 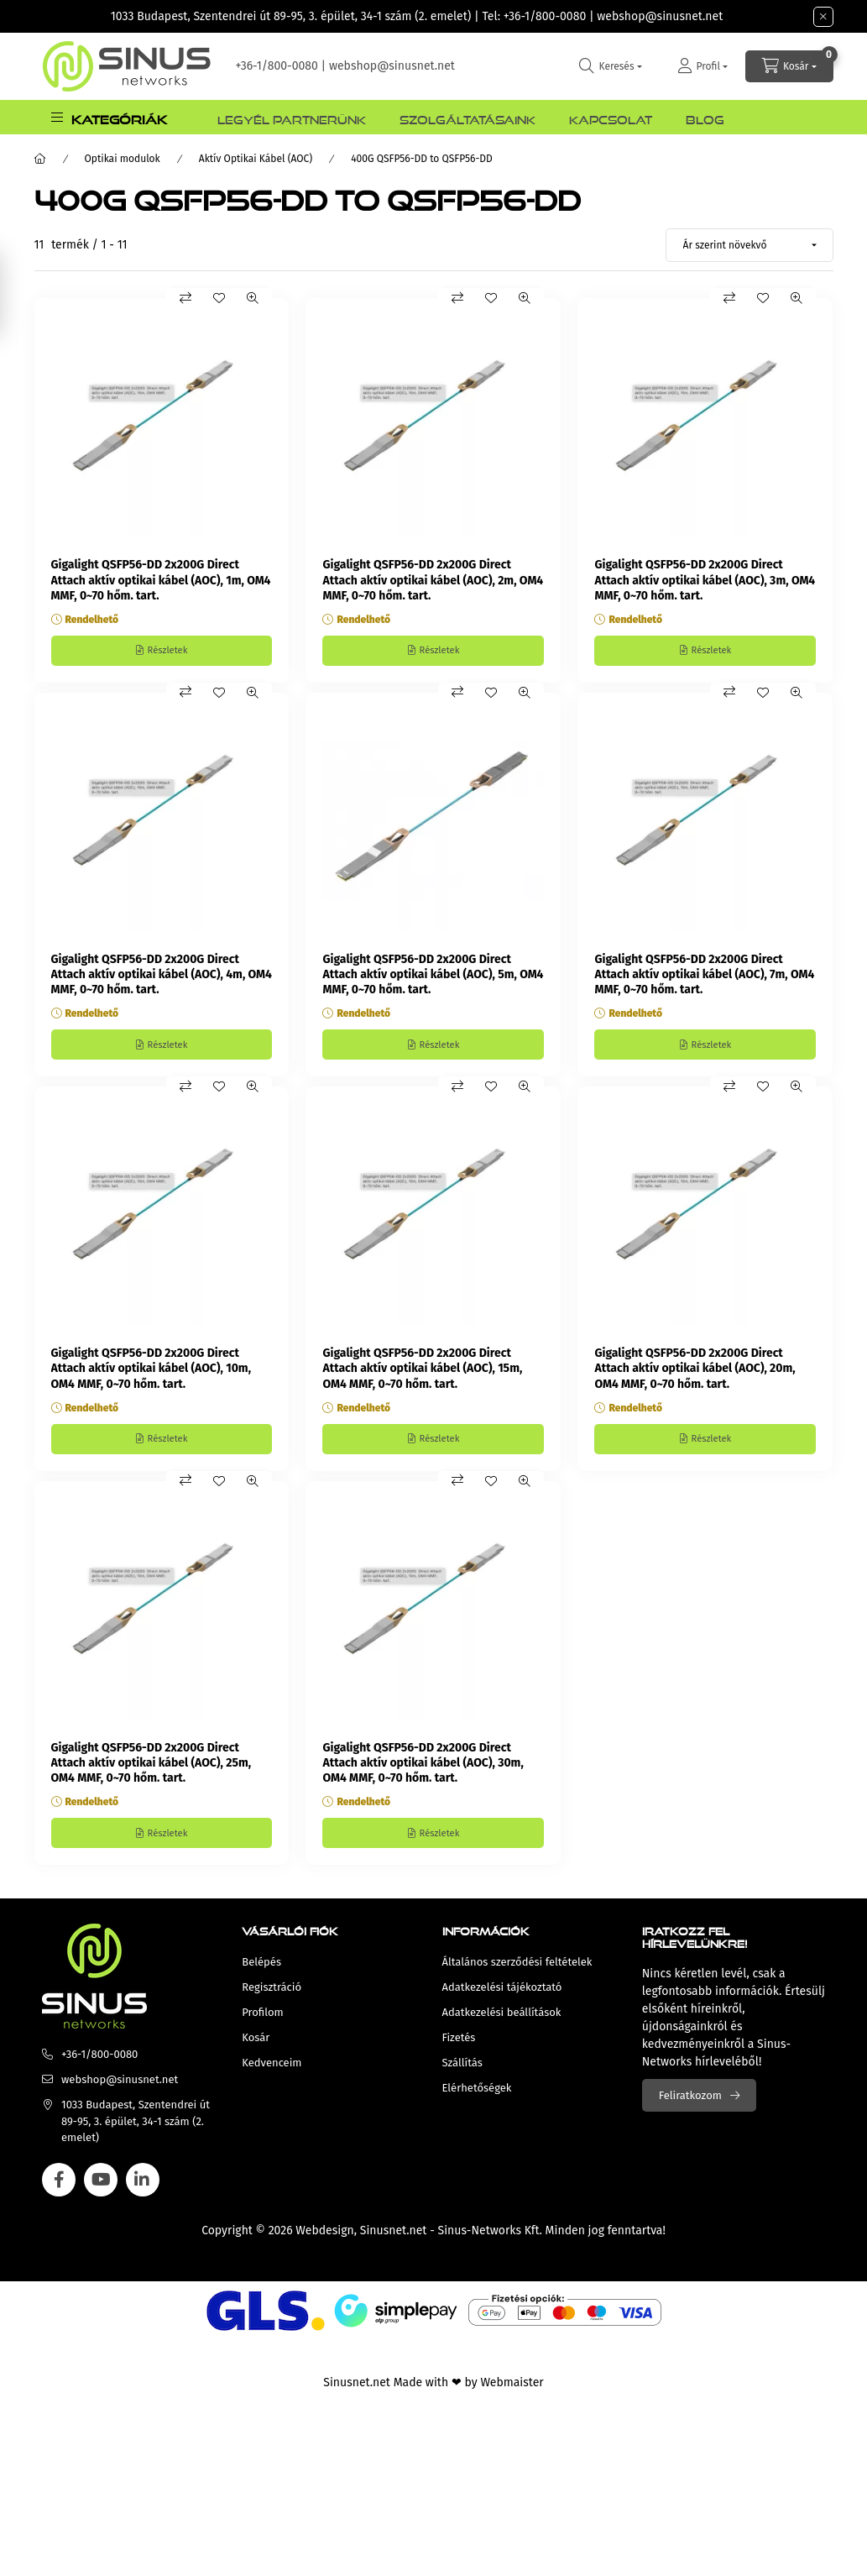 I want to click on Belépés, so click(x=261, y=1975).